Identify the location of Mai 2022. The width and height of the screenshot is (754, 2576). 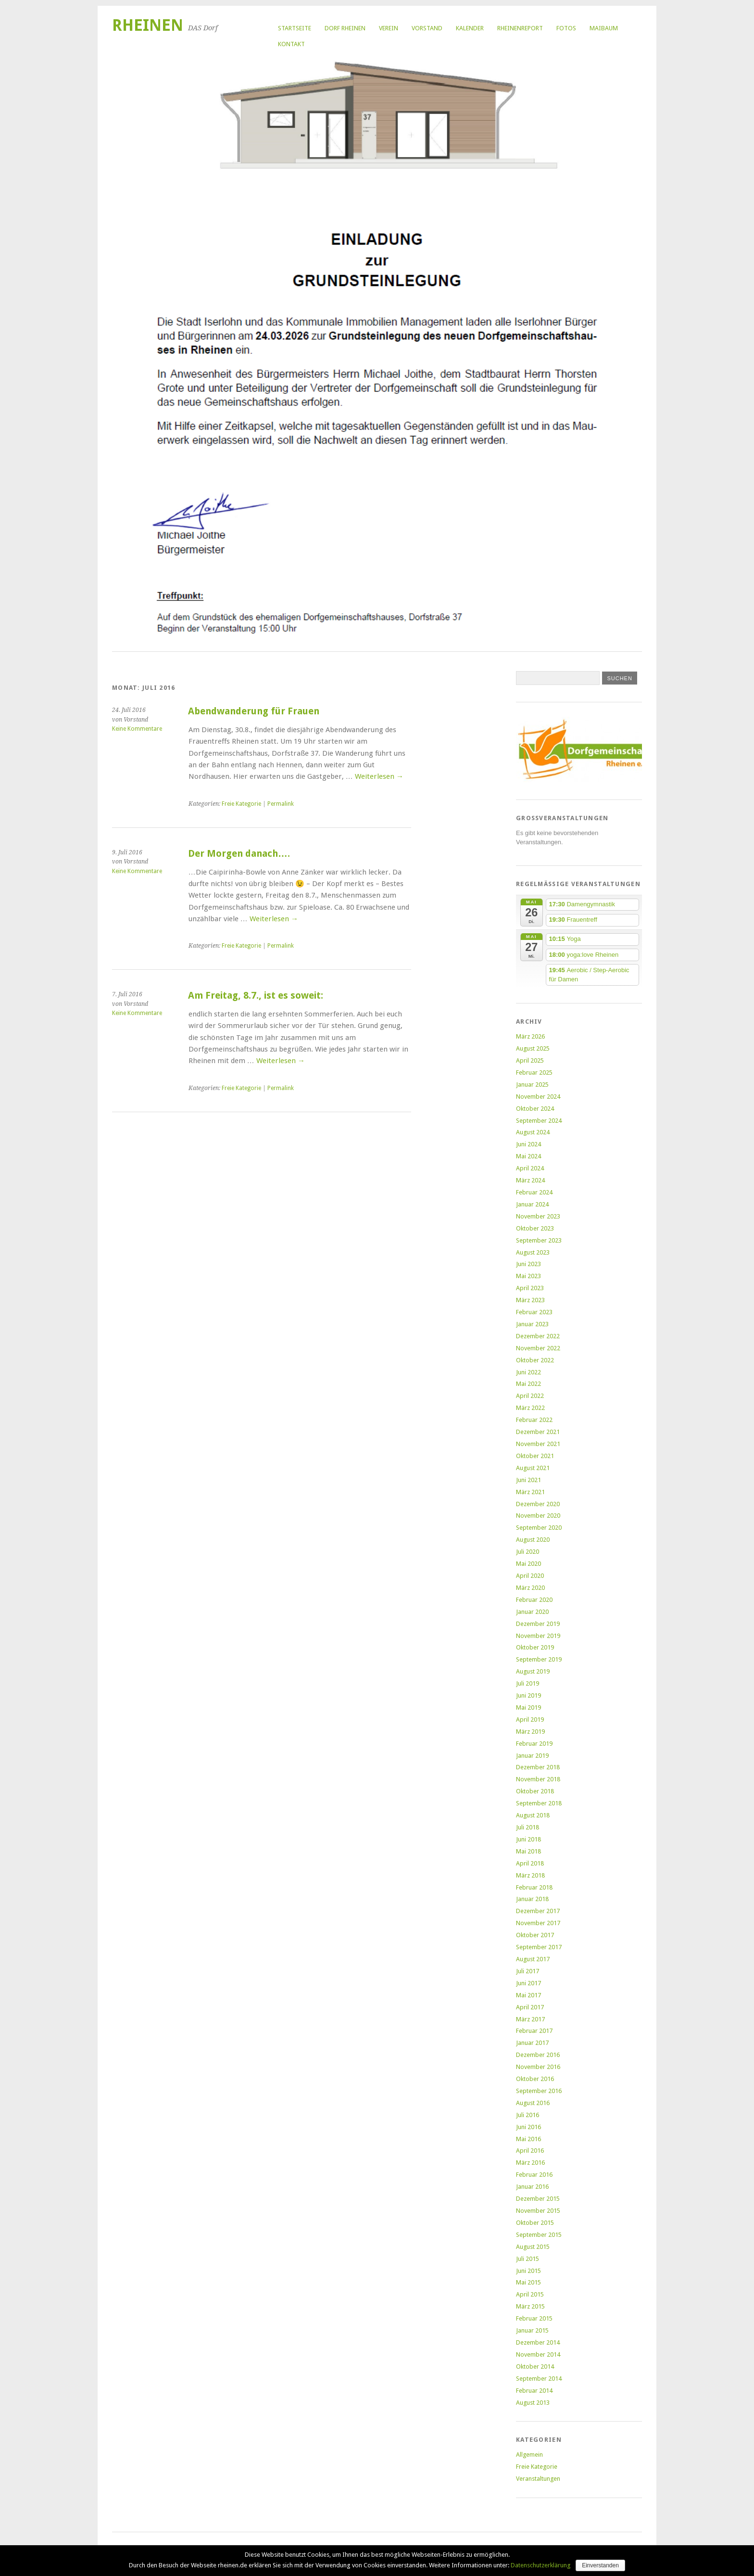
(528, 1383).